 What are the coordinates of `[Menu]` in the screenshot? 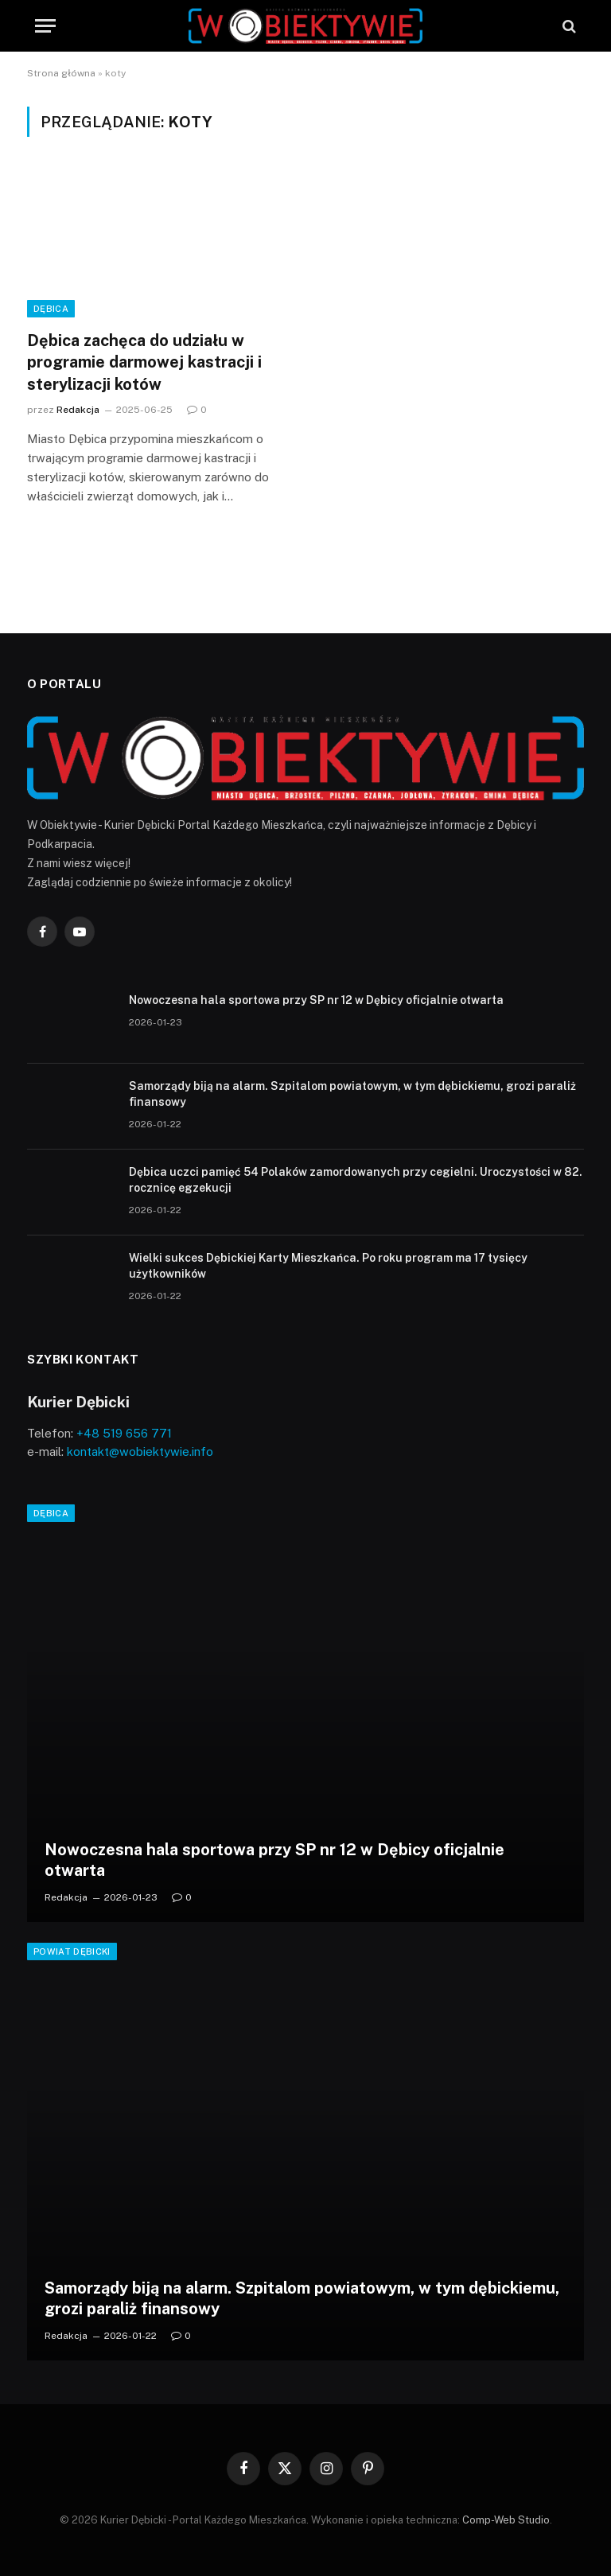 It's located at (45, 26).